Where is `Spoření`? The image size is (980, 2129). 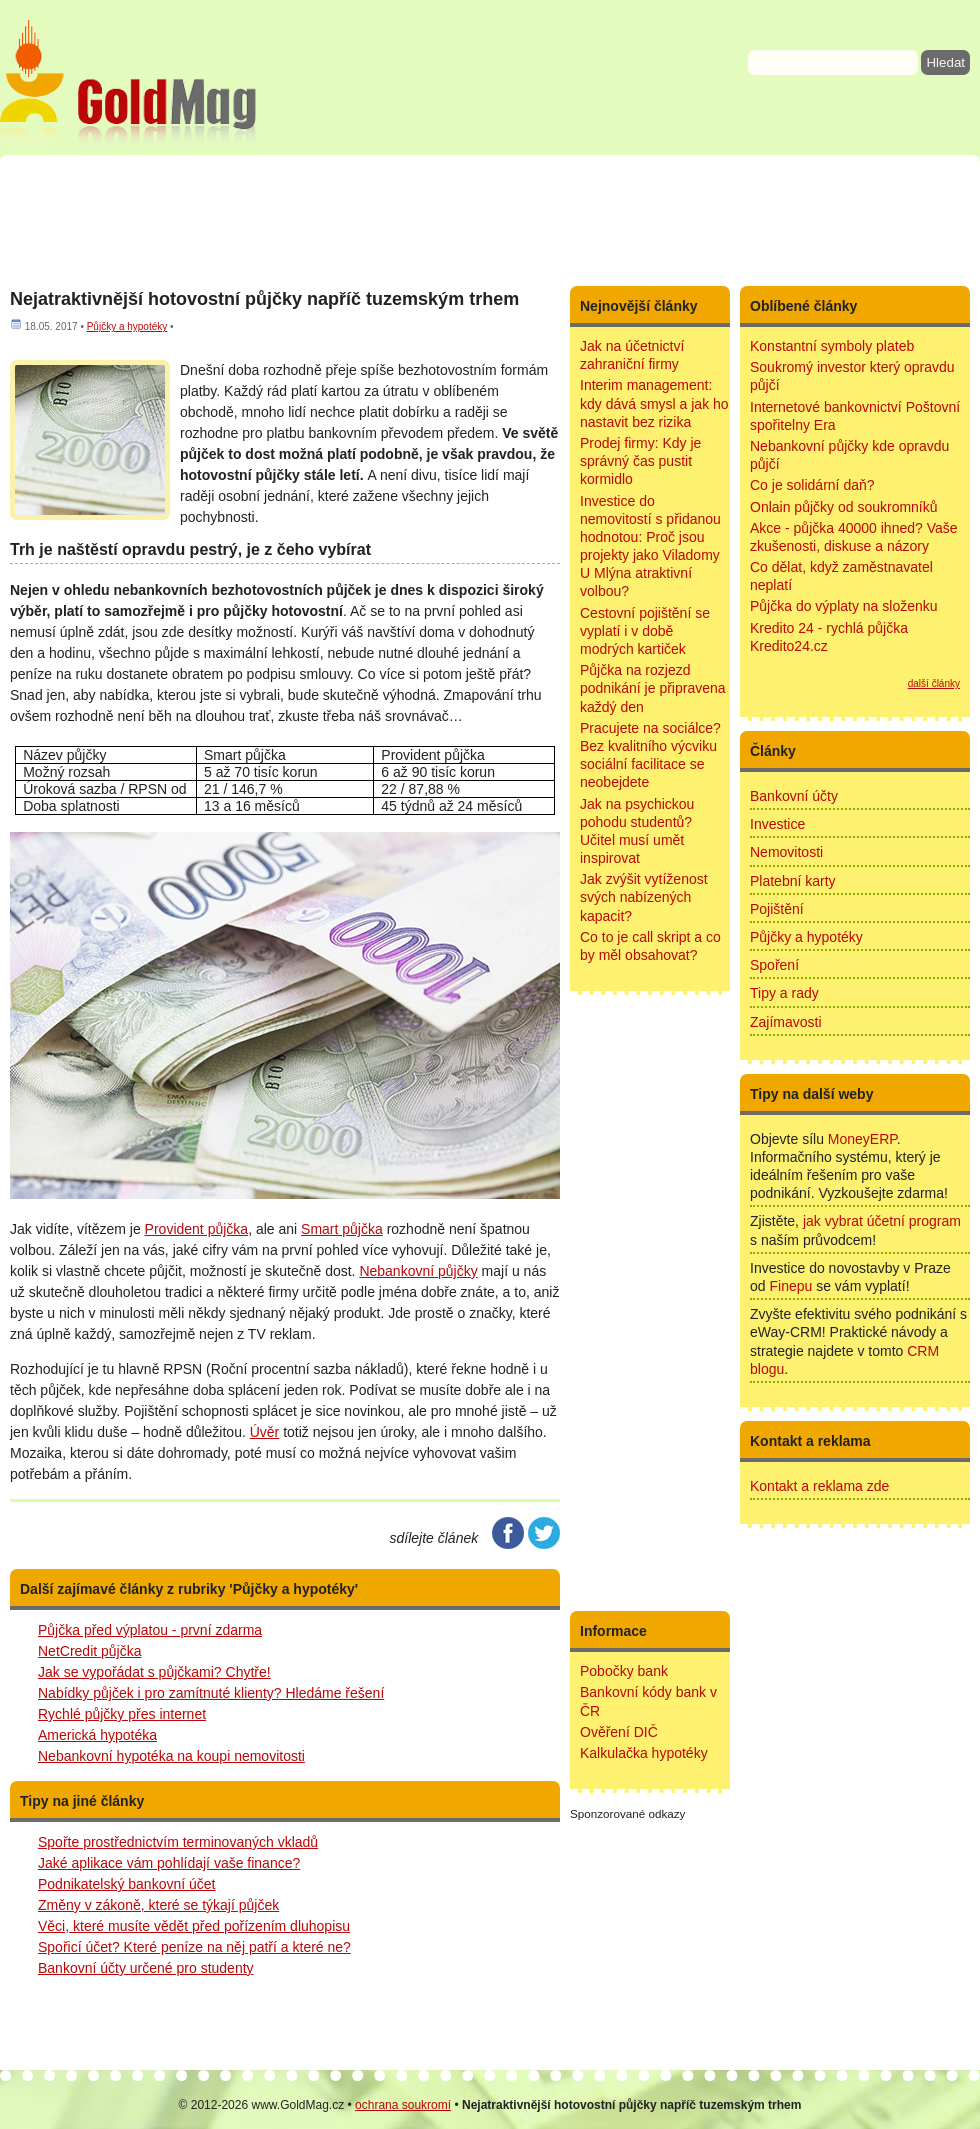 Spoření is located at coordinates (774, 965).